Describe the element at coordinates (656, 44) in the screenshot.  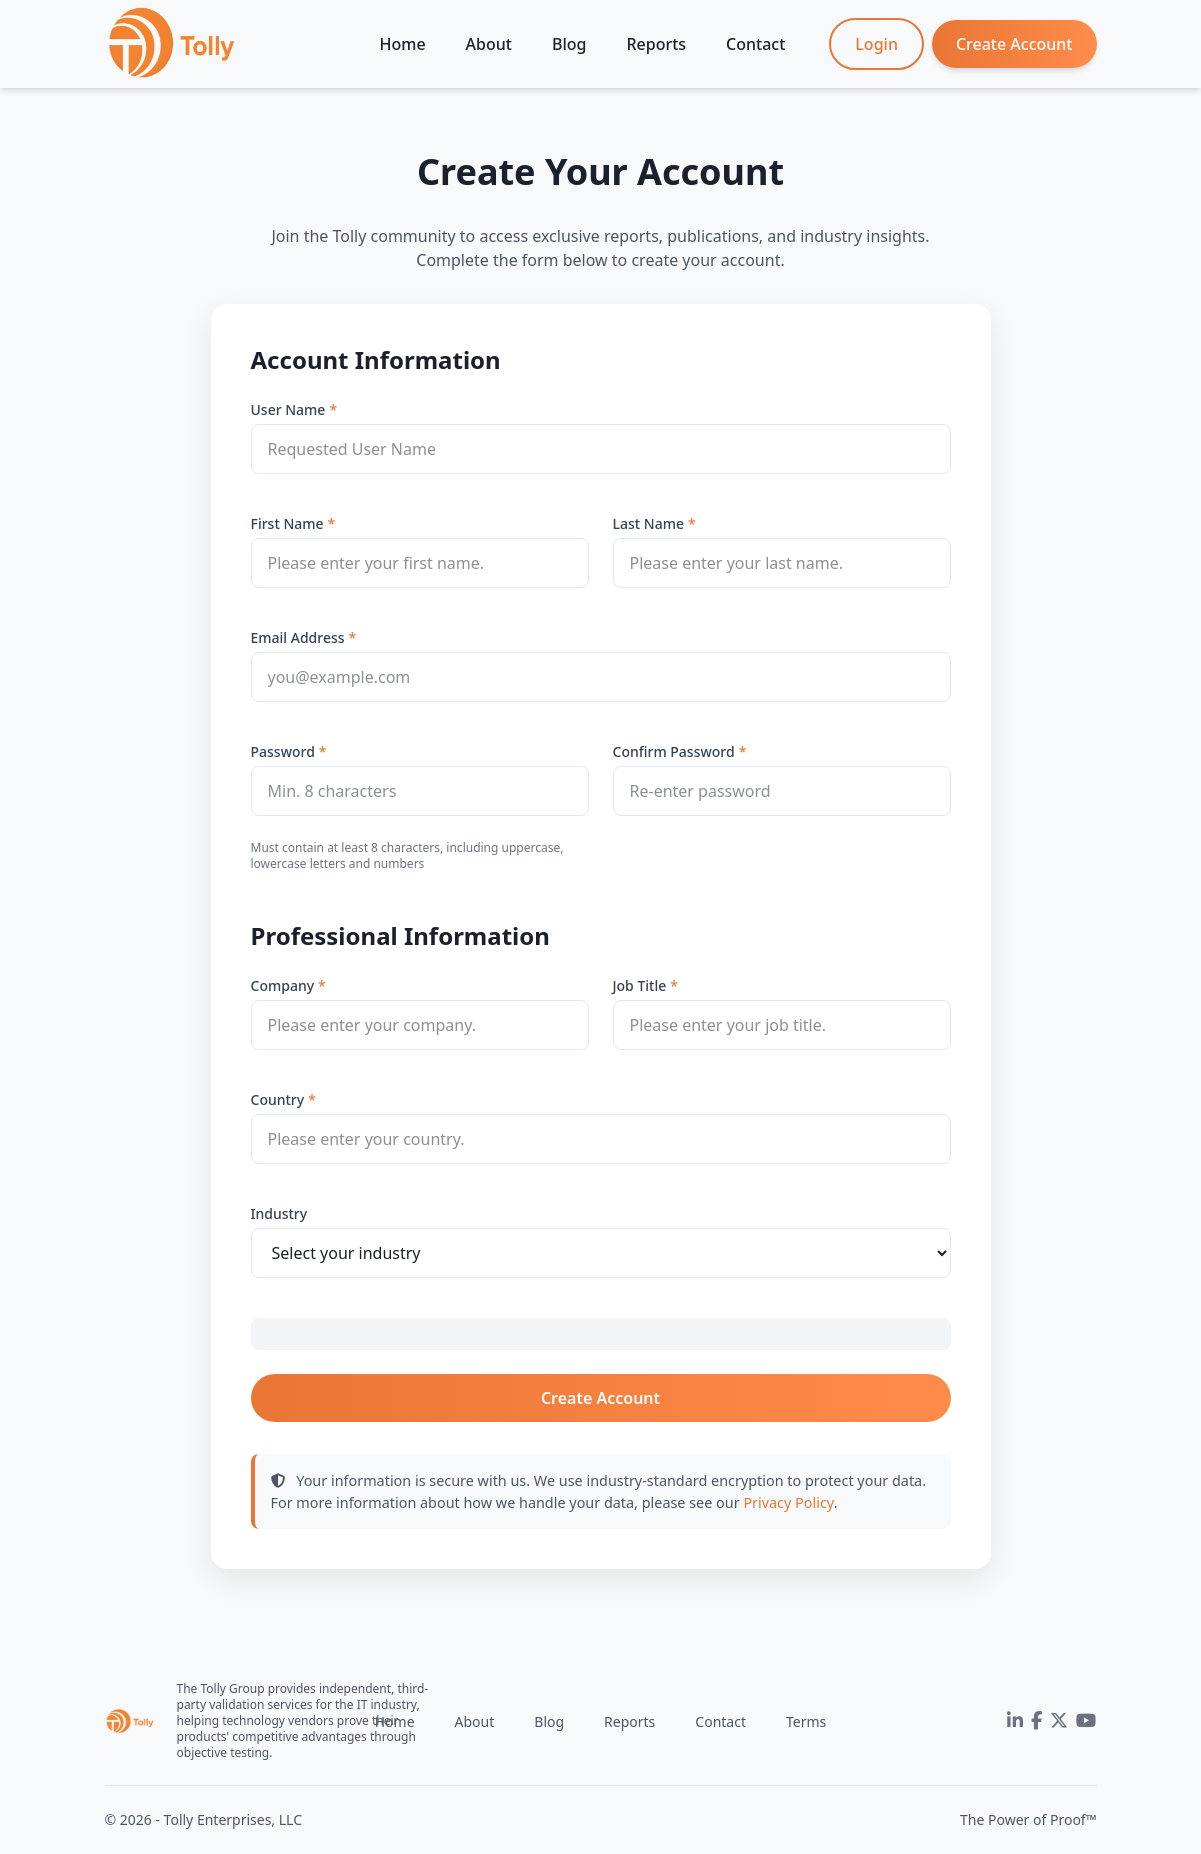
I see `Reports` at that location.